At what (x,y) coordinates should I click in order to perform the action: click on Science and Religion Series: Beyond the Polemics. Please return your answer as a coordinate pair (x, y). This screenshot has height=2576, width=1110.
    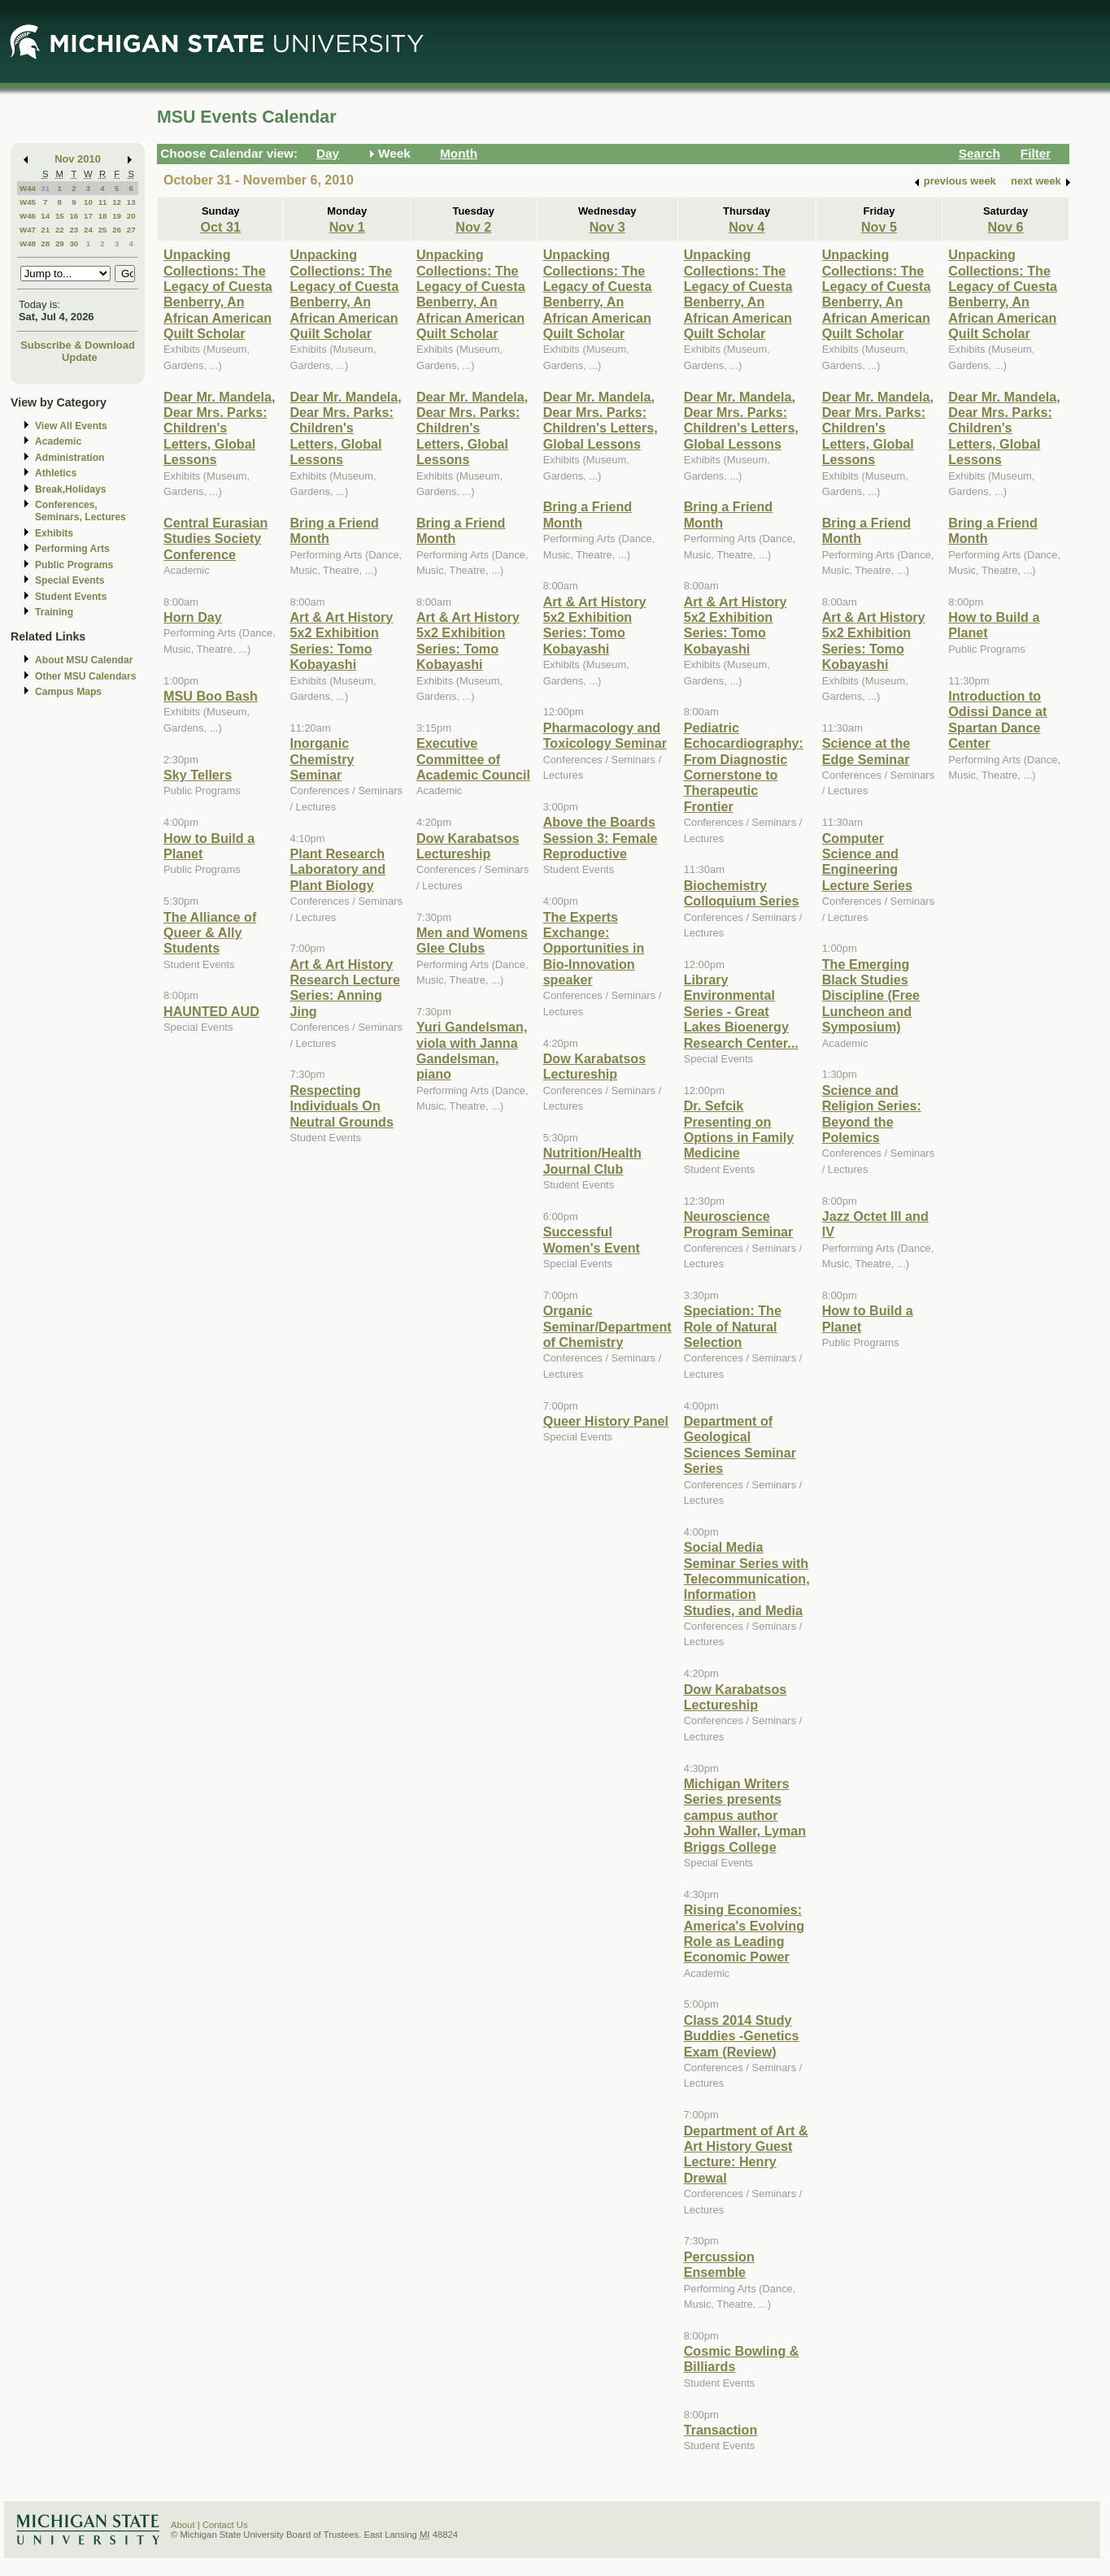
    Looking at the image, I should click on (871, 1114).